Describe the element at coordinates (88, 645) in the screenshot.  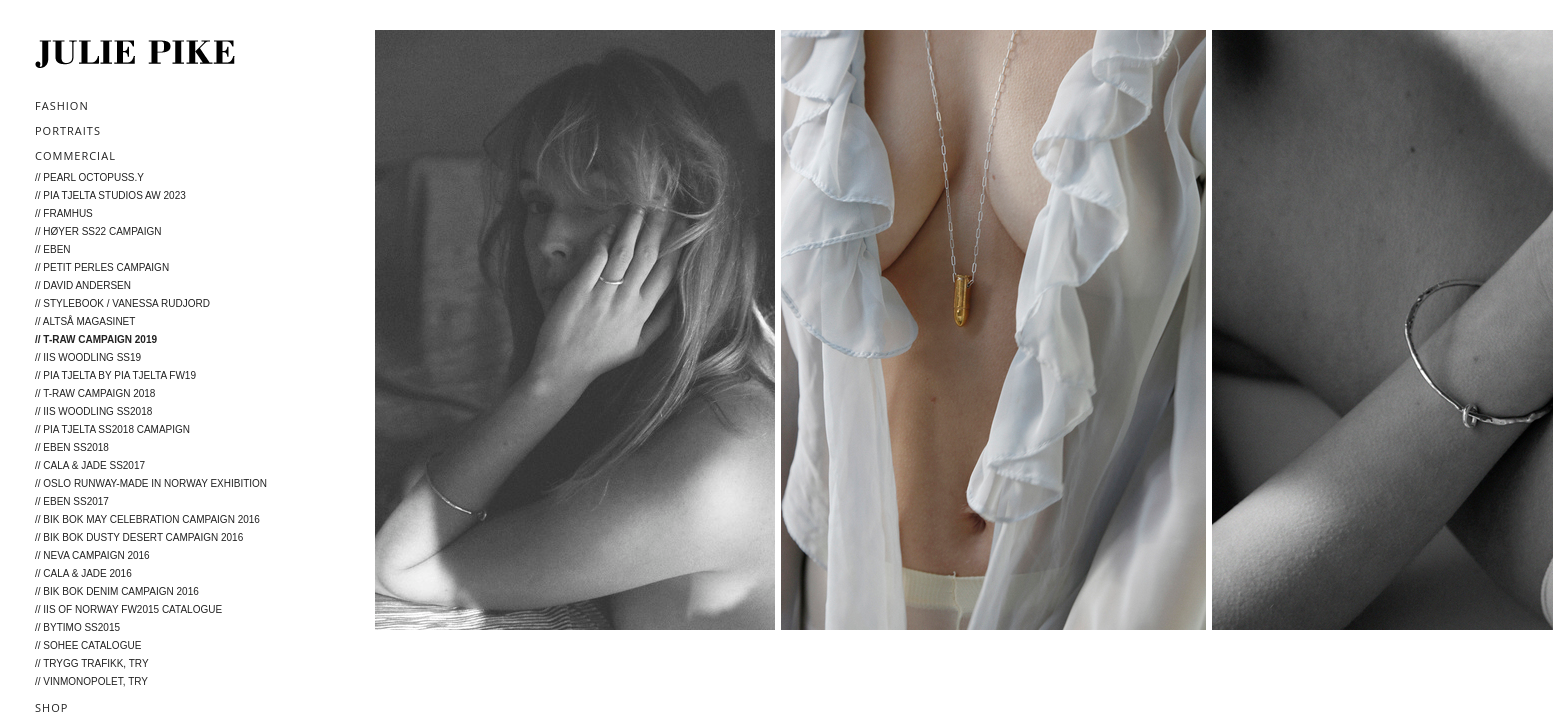
I see `// Sohee catalogue` at that location.